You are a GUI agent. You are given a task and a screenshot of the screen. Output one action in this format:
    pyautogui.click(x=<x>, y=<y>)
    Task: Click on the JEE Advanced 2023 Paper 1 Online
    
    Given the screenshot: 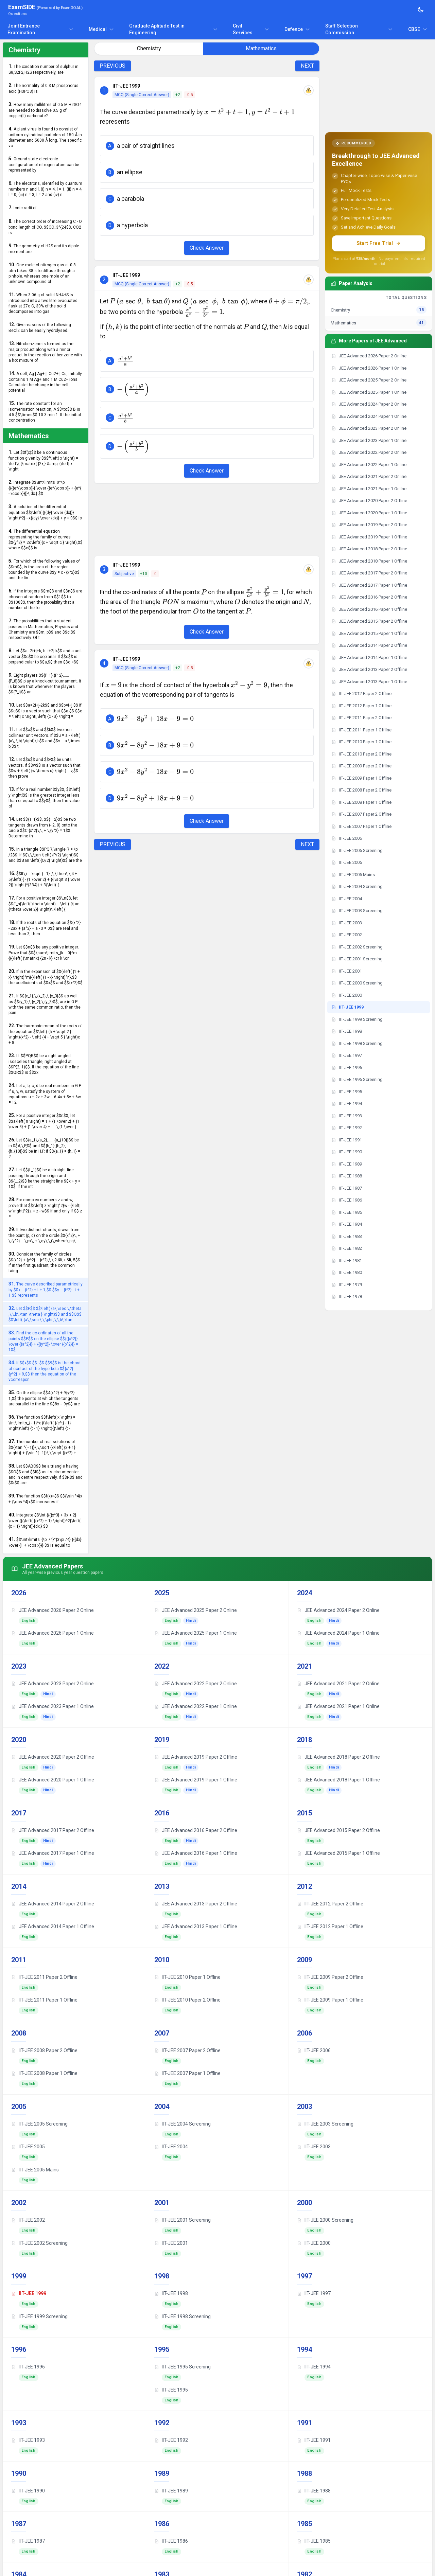 What is the action you would take?
    pyautogui.click(x=52, y=1706)
    